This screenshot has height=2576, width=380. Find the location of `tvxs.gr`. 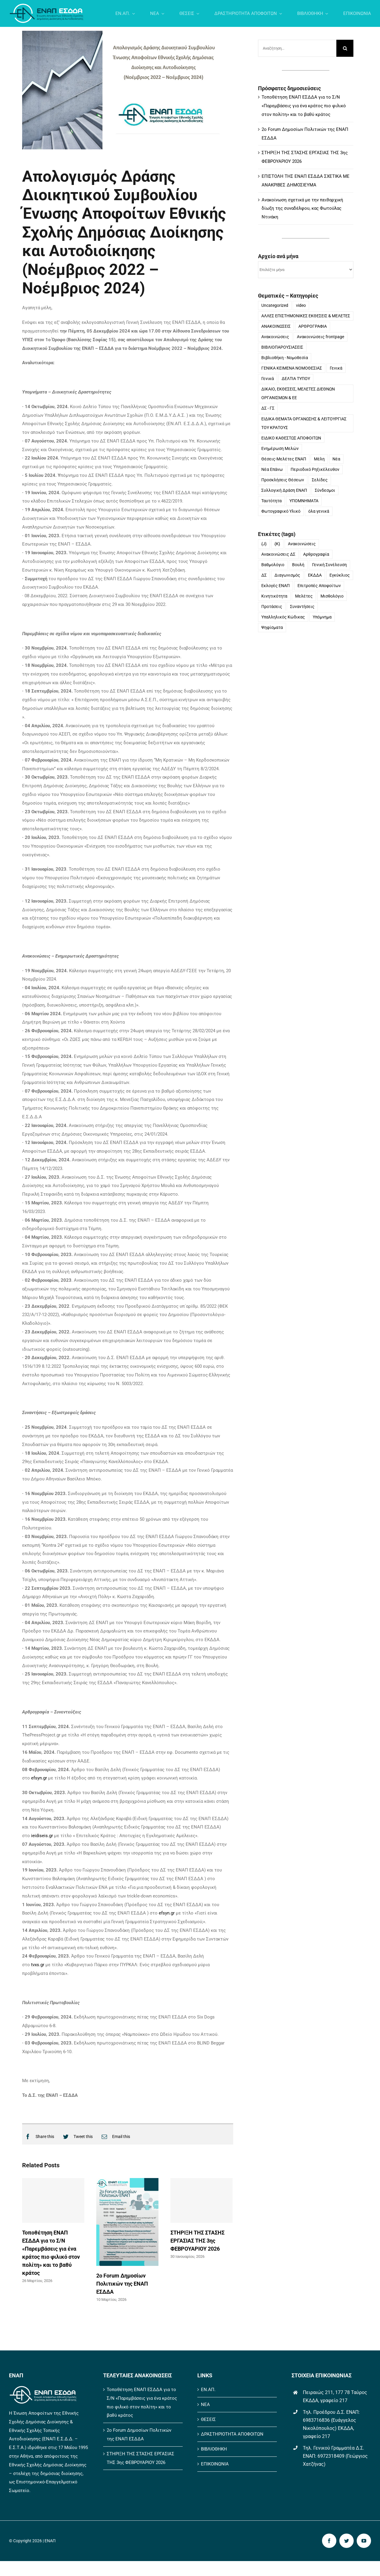

tvxs.gr is located at coordinates (37, 1964).